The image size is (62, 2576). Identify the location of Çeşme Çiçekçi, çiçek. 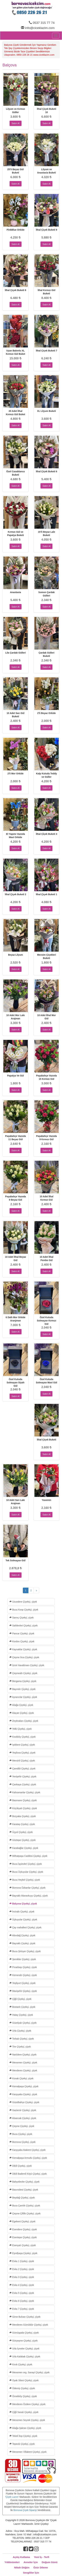
(21, 2126).